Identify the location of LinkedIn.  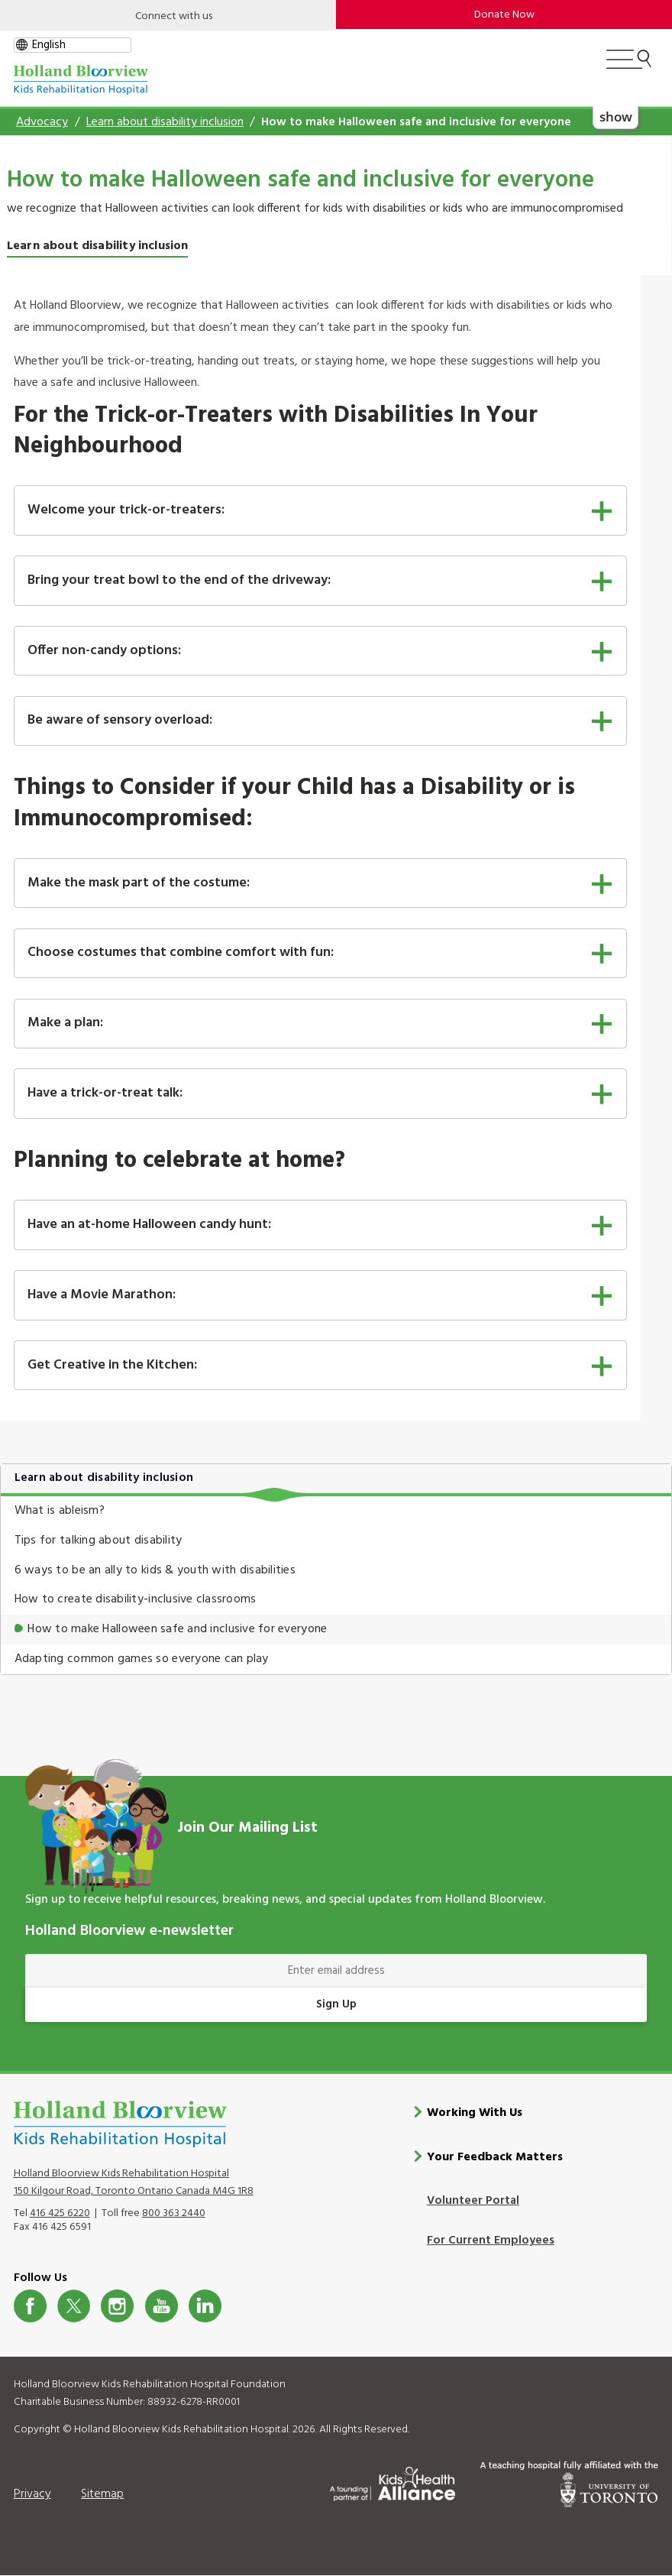
(205, 2305).